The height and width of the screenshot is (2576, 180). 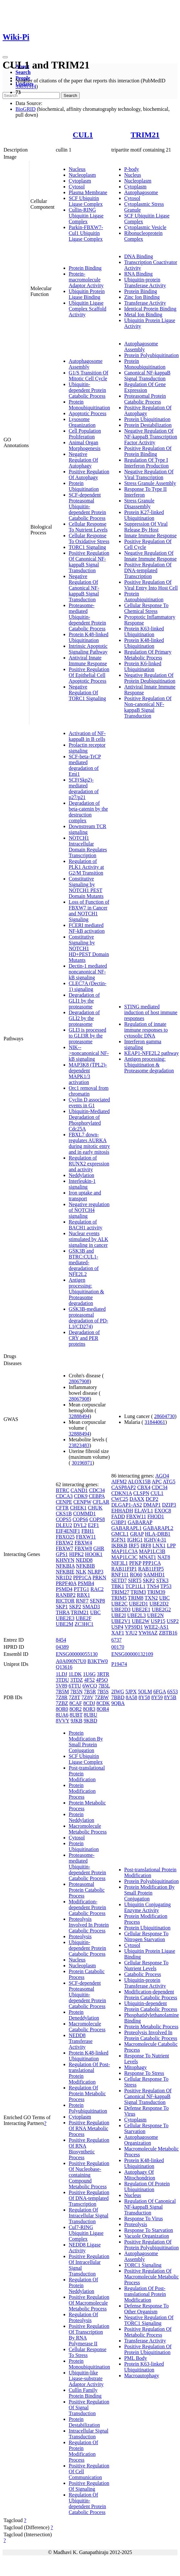 I want to click on Protein Binding, so click(x=85, y=268).